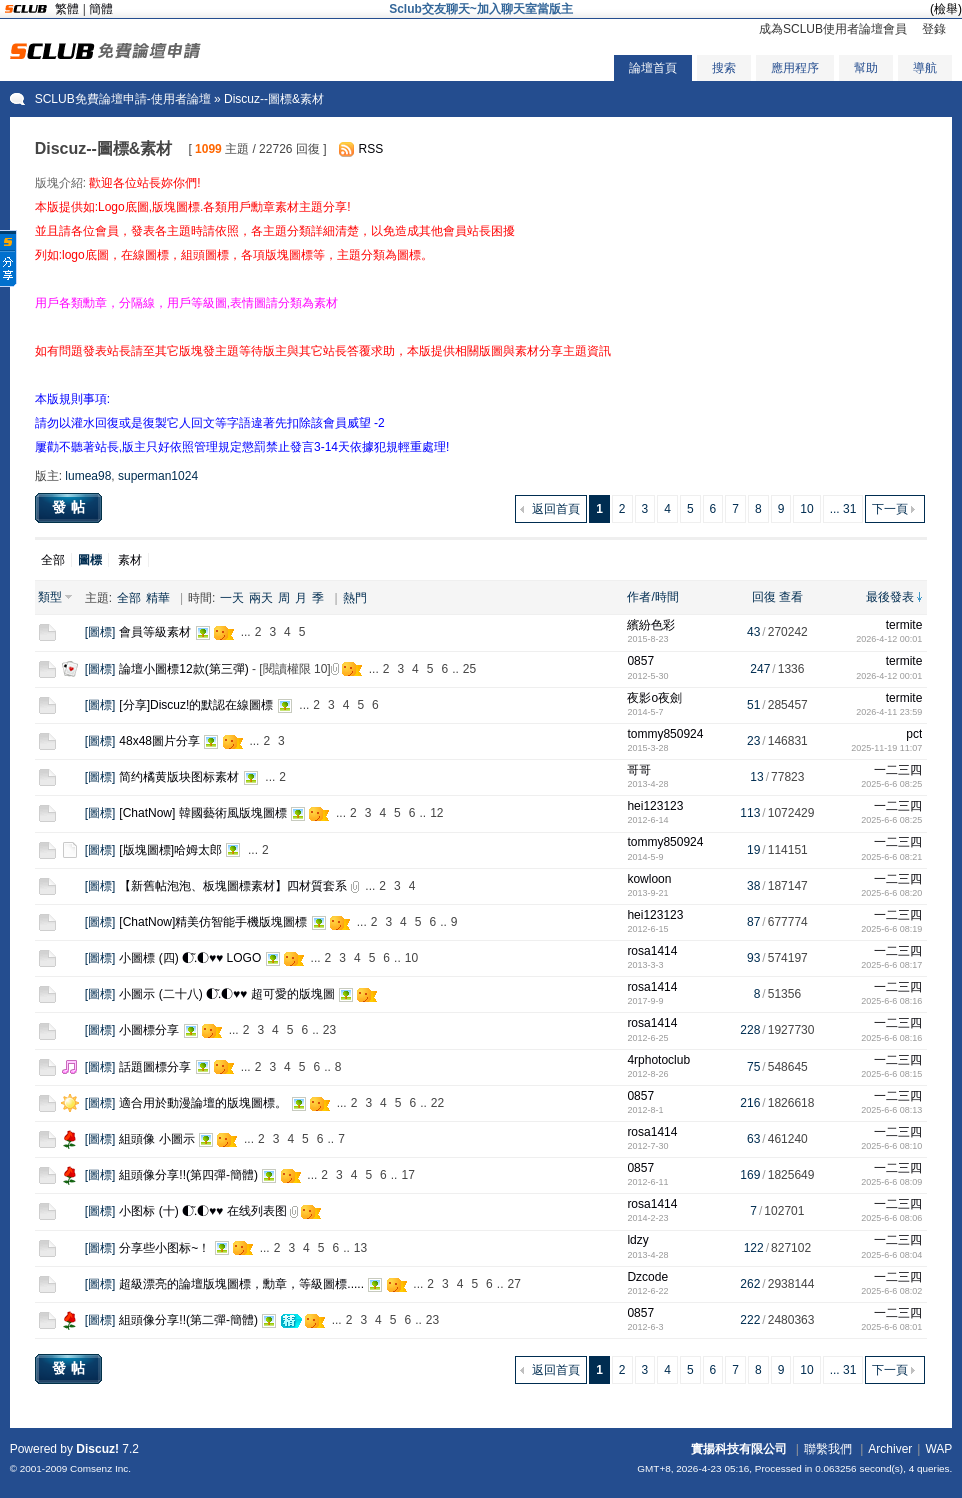 The height and width of the screenshot is (1498, 962). I want to click on 素材, so click(130, 560).